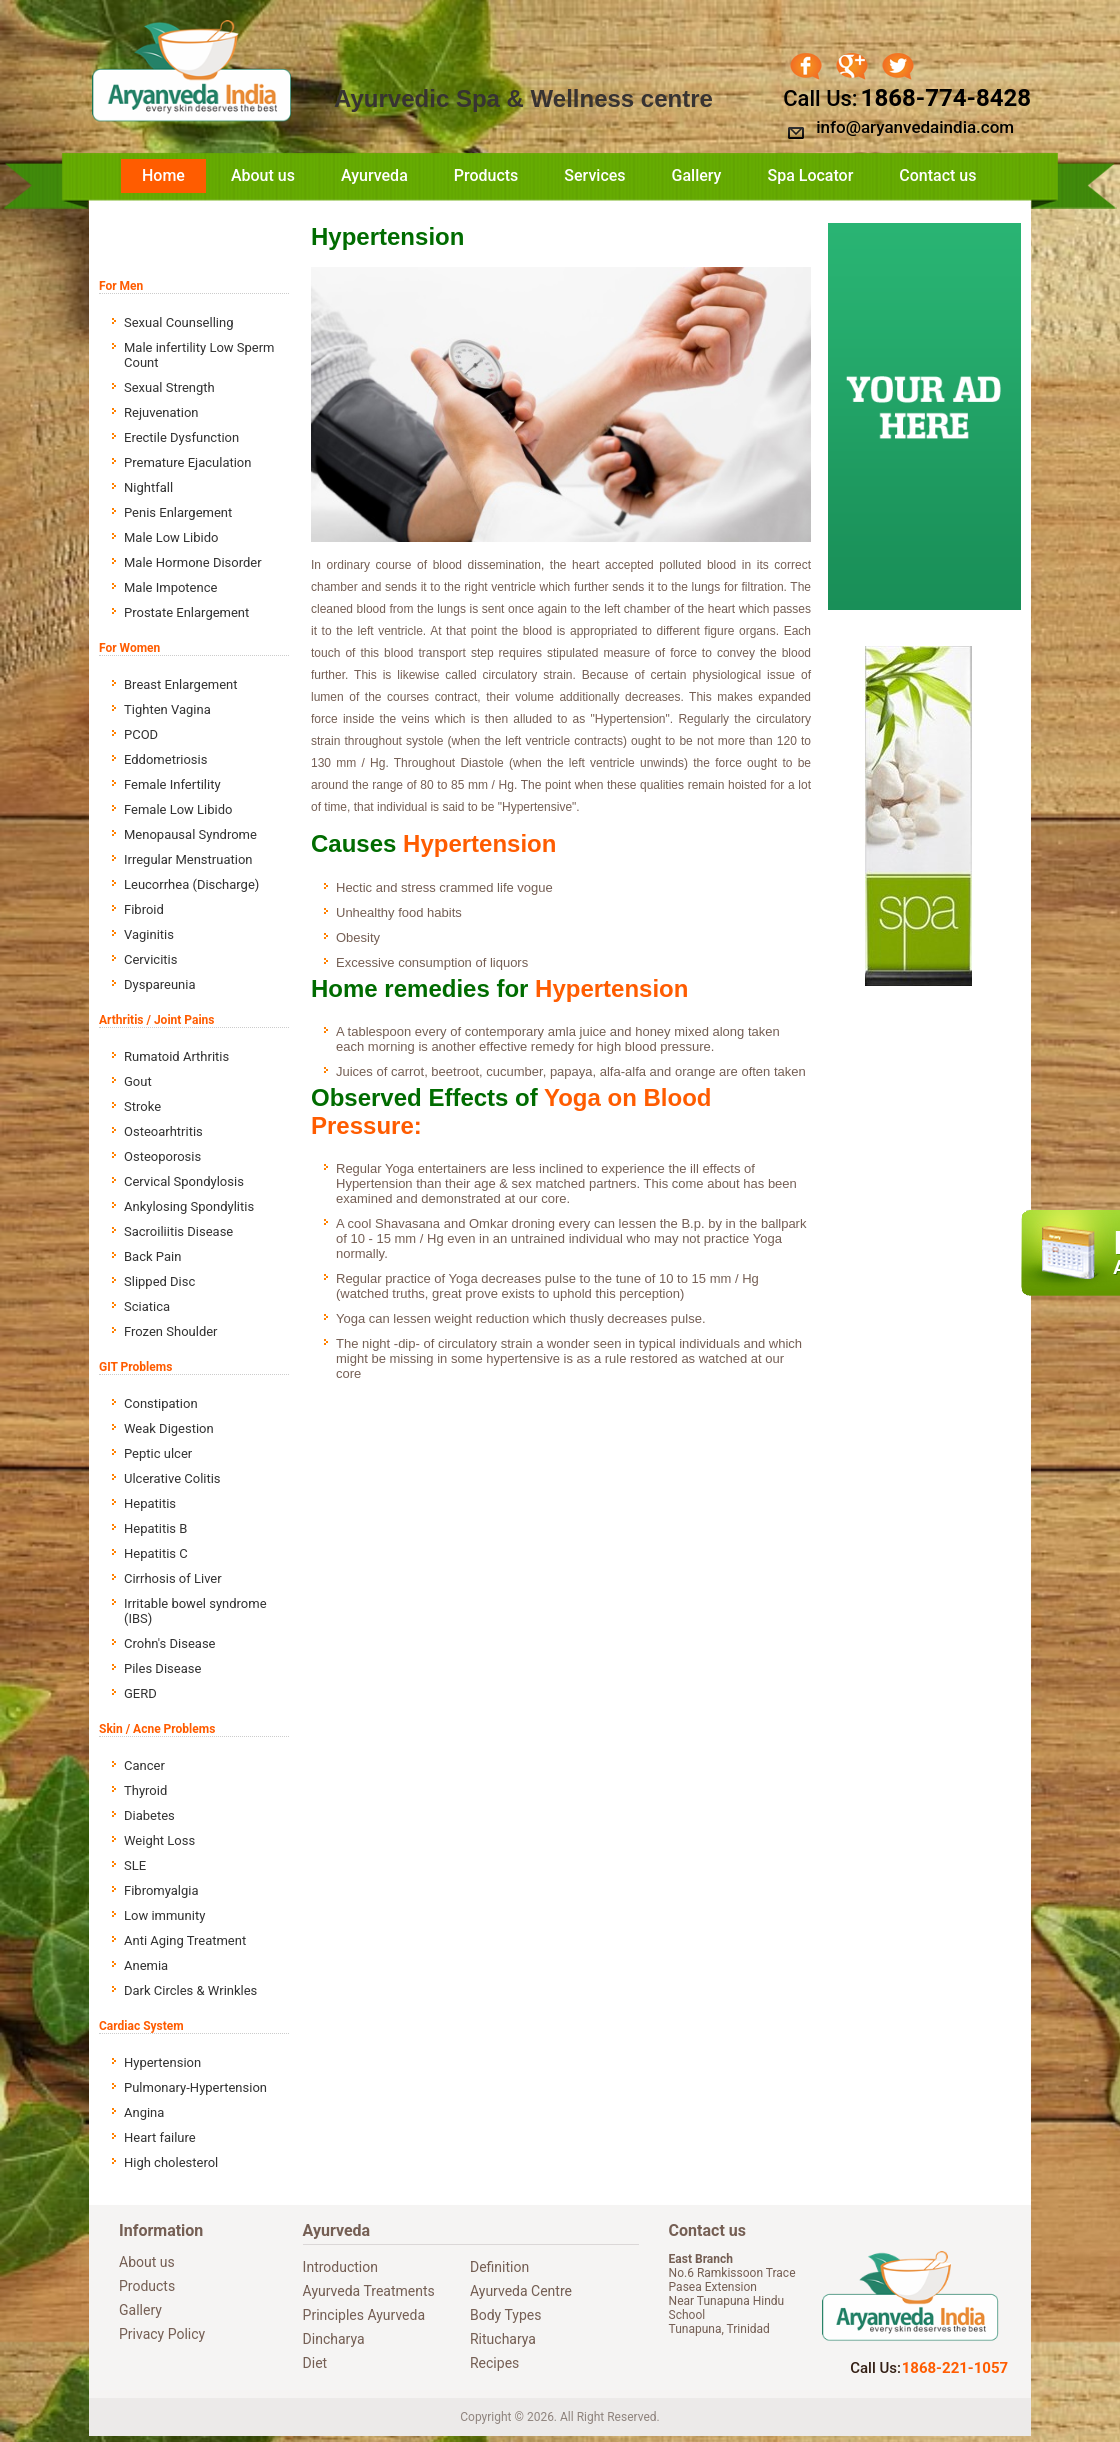  Describe the element at coordinates (149, 934) in the screenshot. I see `Vaginitis` at that location.